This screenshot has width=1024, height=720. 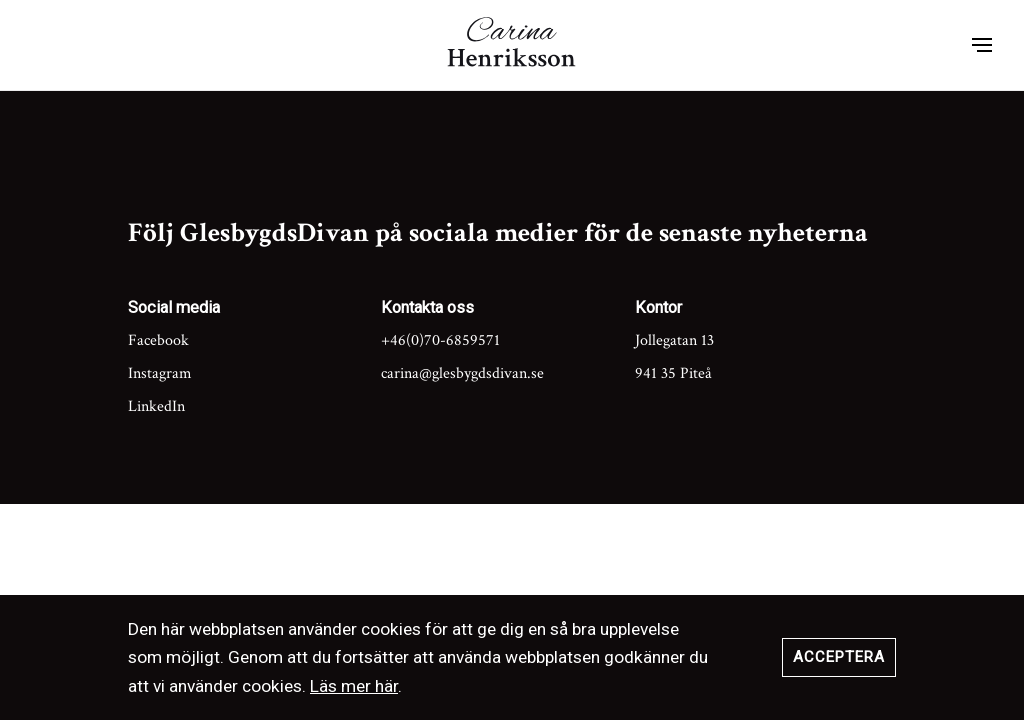 I want to click on Facebook, so click(x=158, y=340).